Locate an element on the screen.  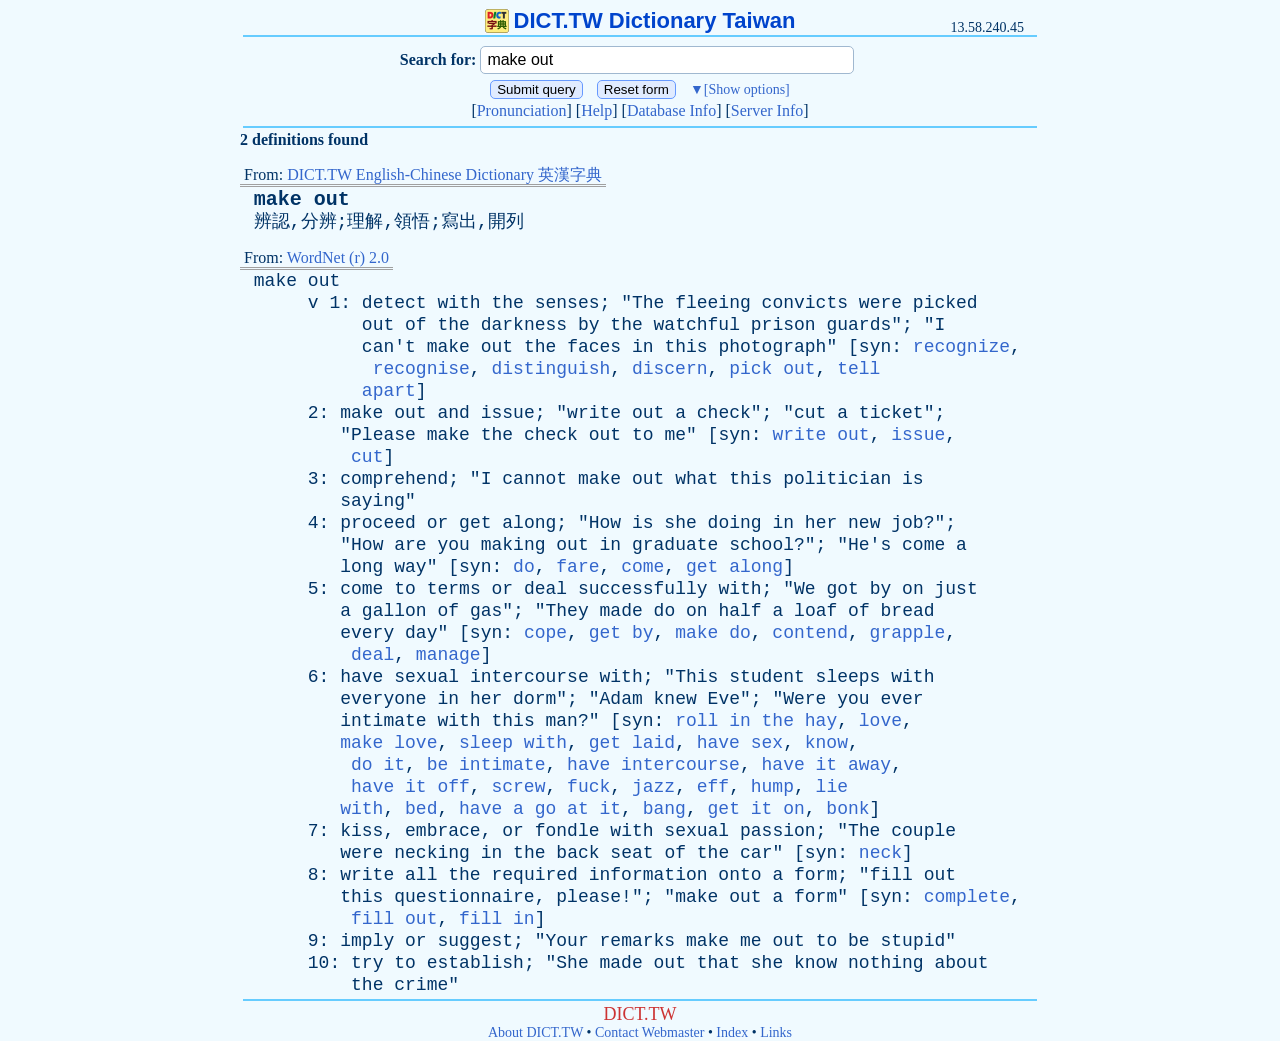
along is located at coordinates (529, 523).